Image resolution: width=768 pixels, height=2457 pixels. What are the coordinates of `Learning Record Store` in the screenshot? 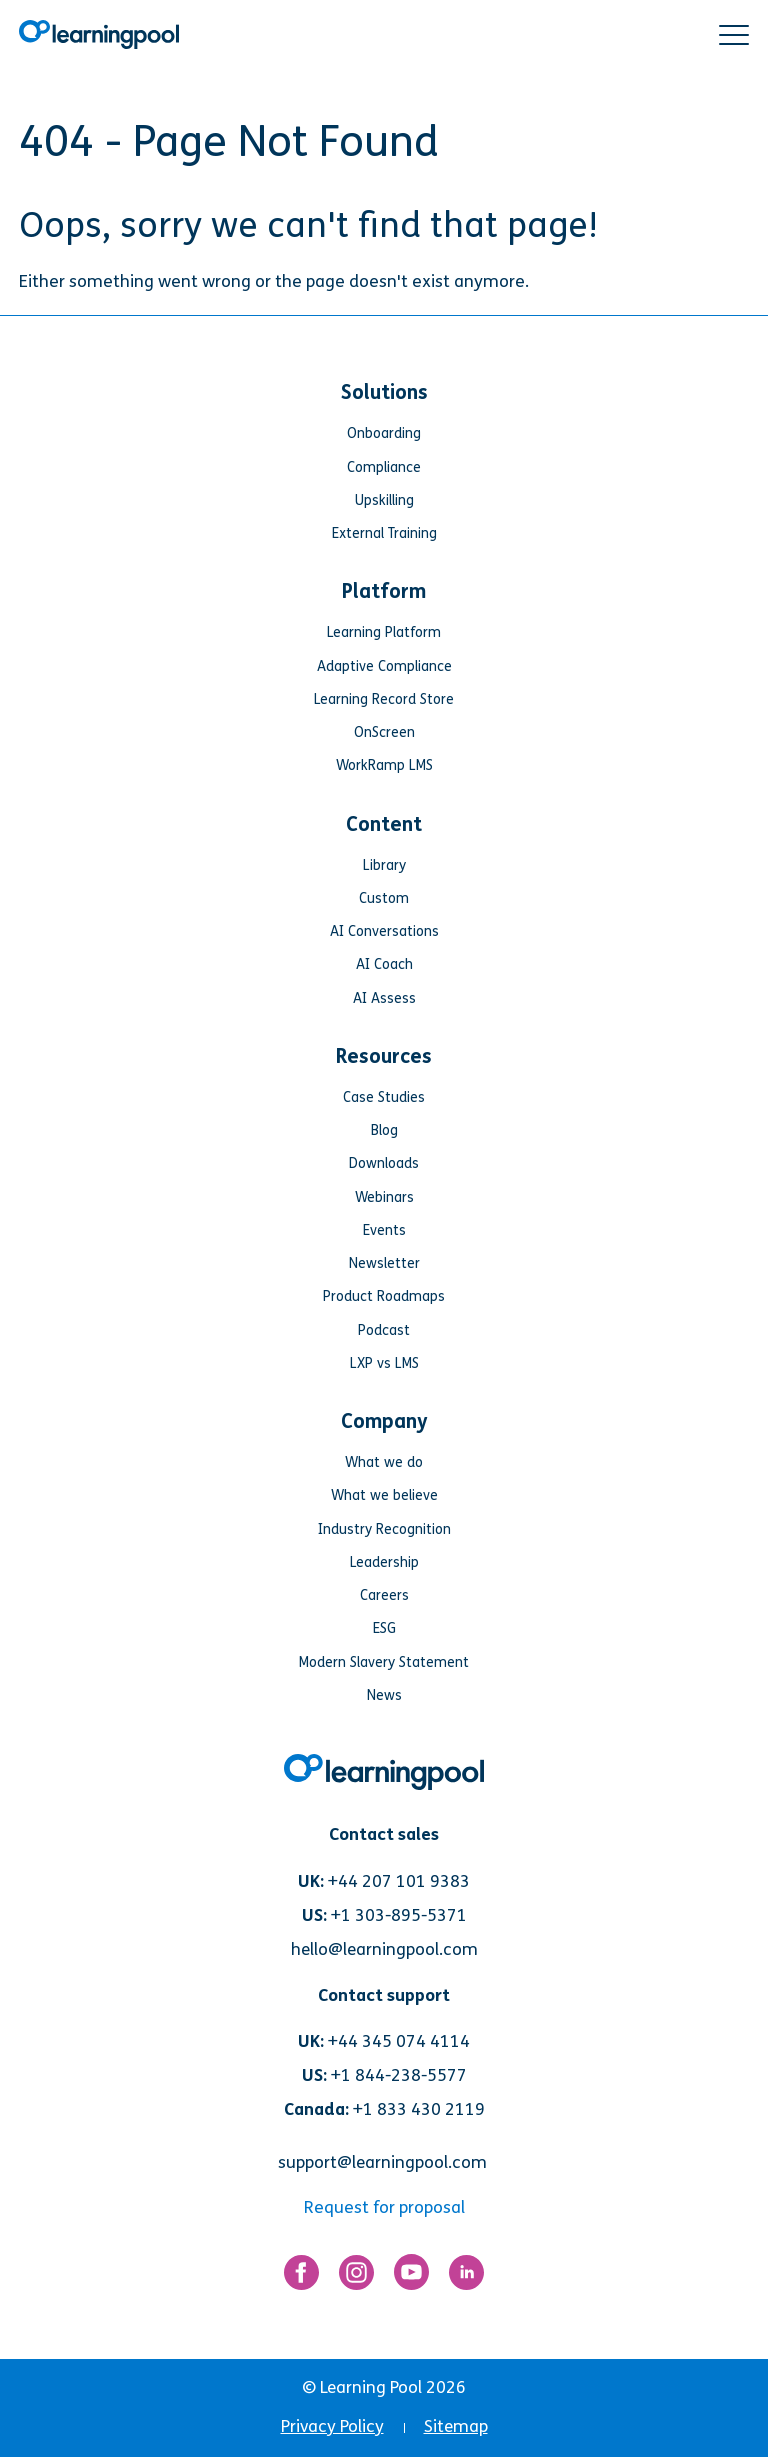 It's located at (384, 699).